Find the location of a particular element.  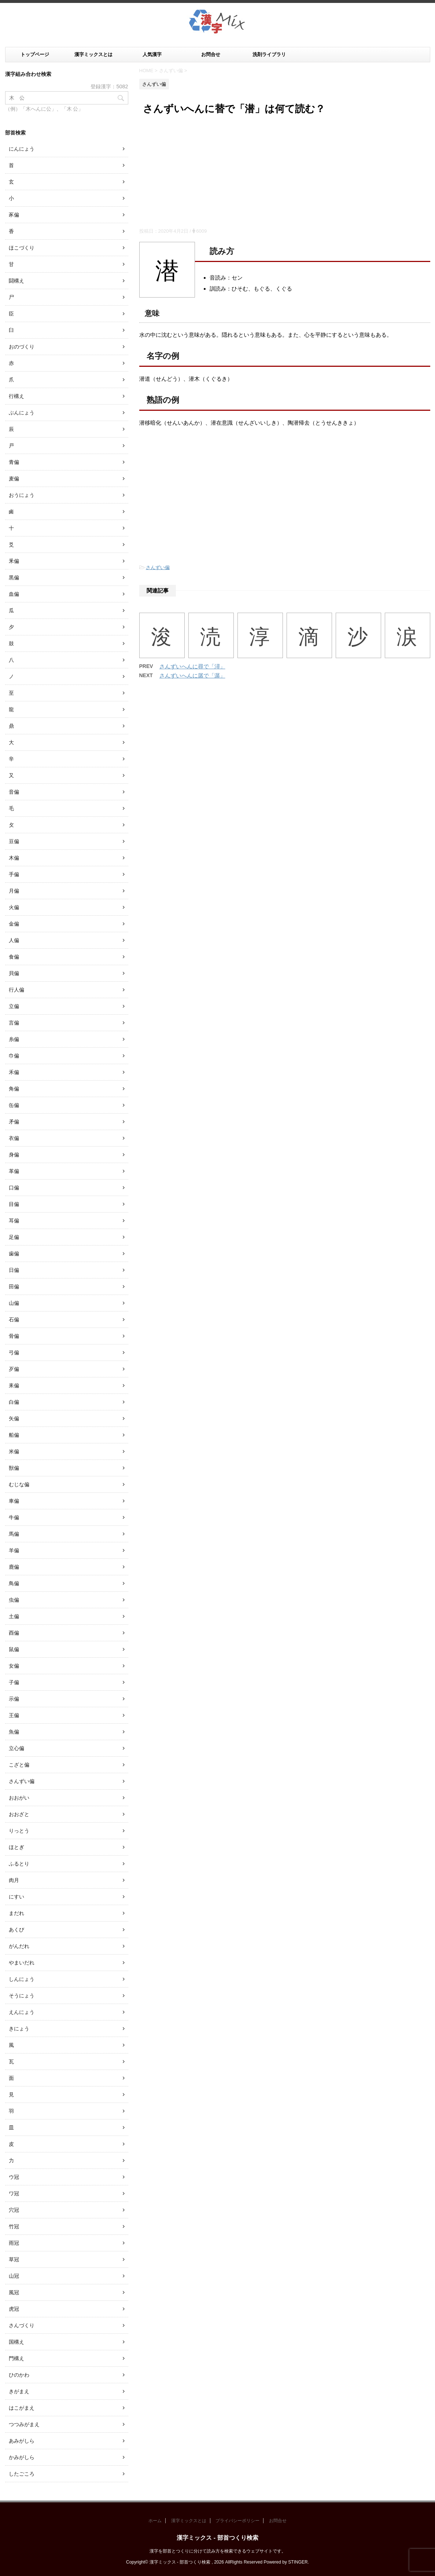

虫偏 is located at coordinates (14, 1600).